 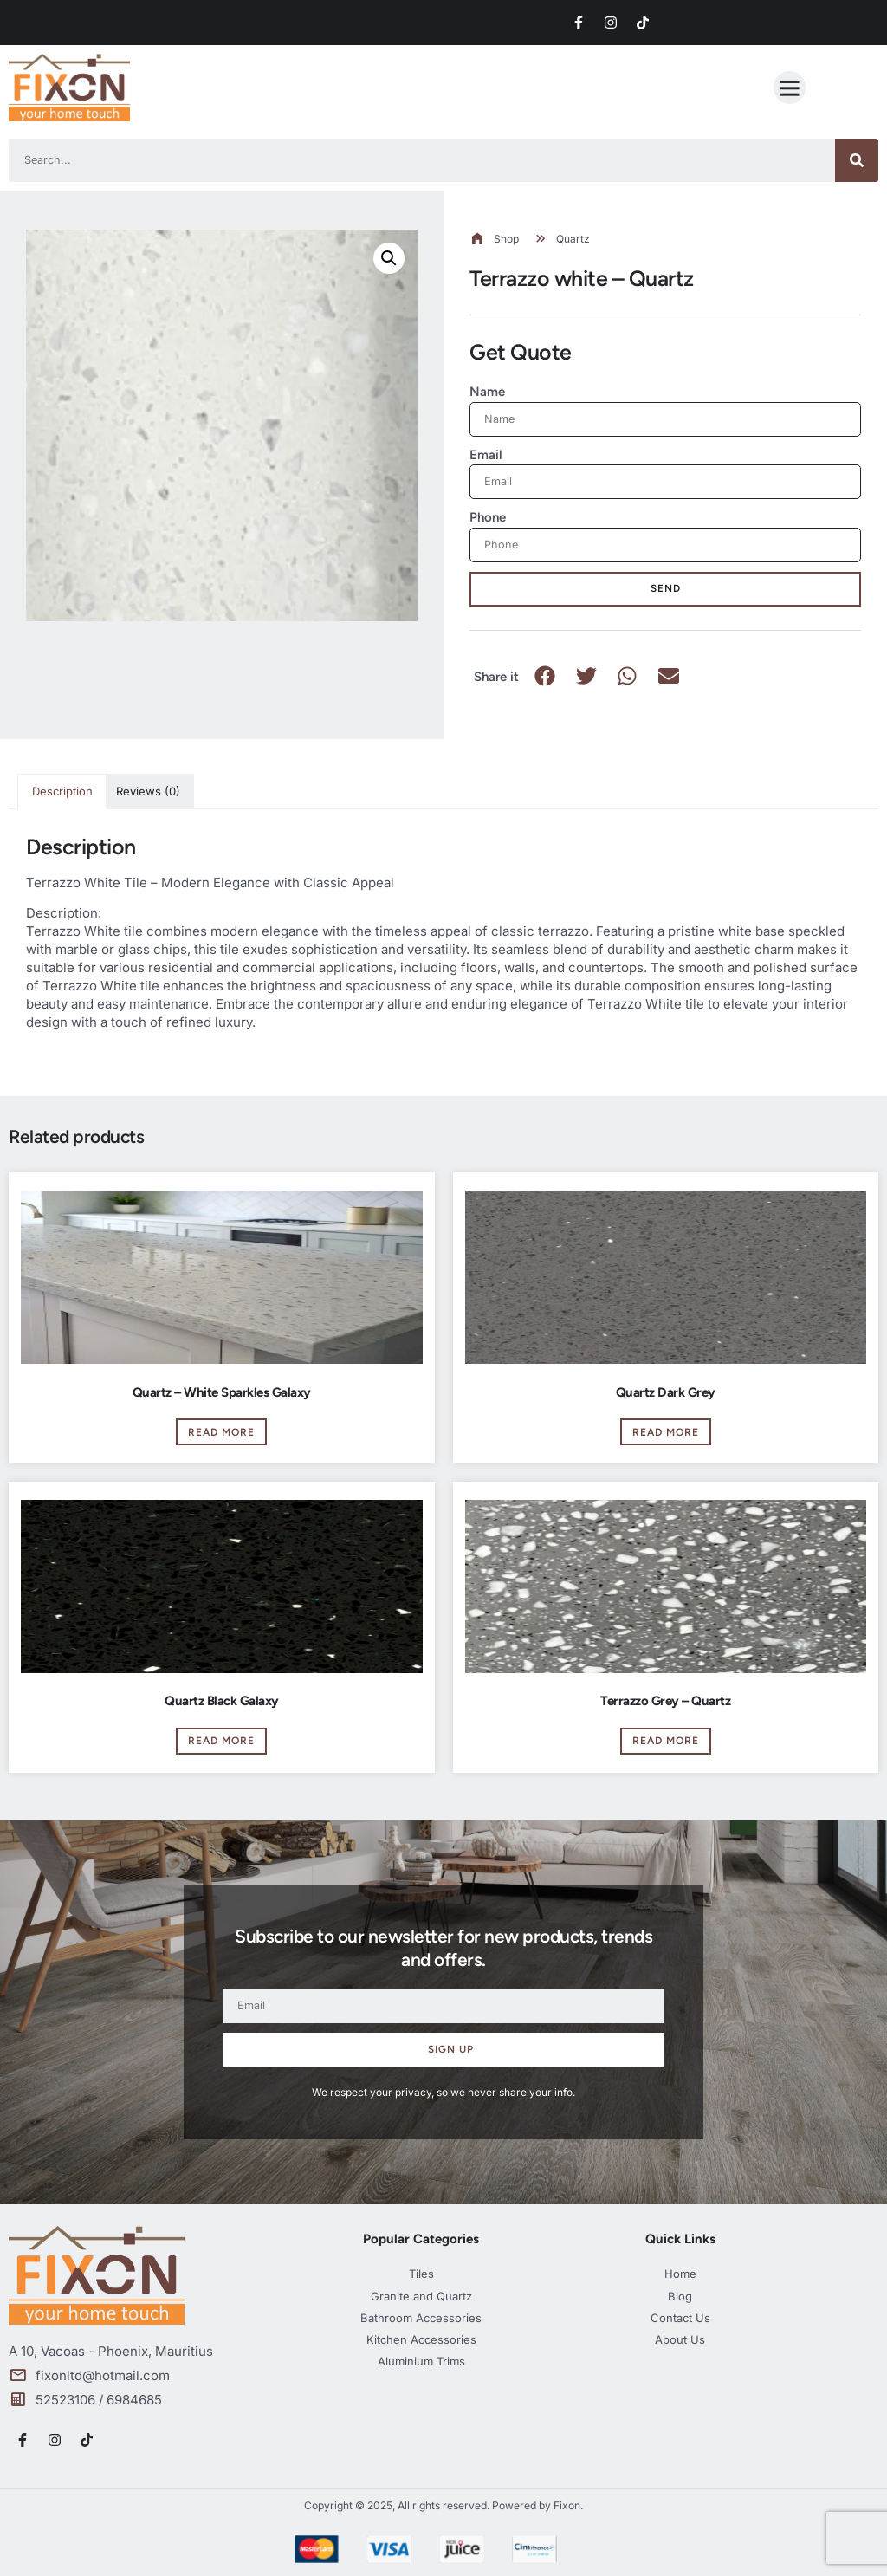 I want to click on [button], so click(x=790, y=87).